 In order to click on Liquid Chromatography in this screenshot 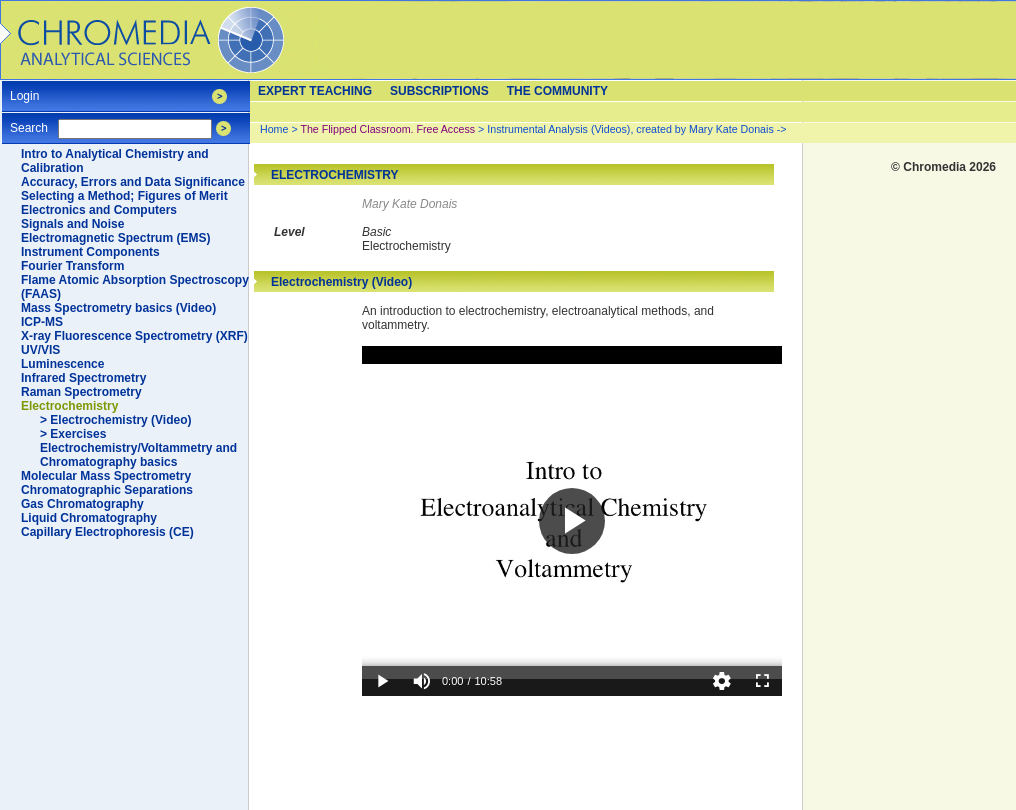, I will do `click(89, 518)`.